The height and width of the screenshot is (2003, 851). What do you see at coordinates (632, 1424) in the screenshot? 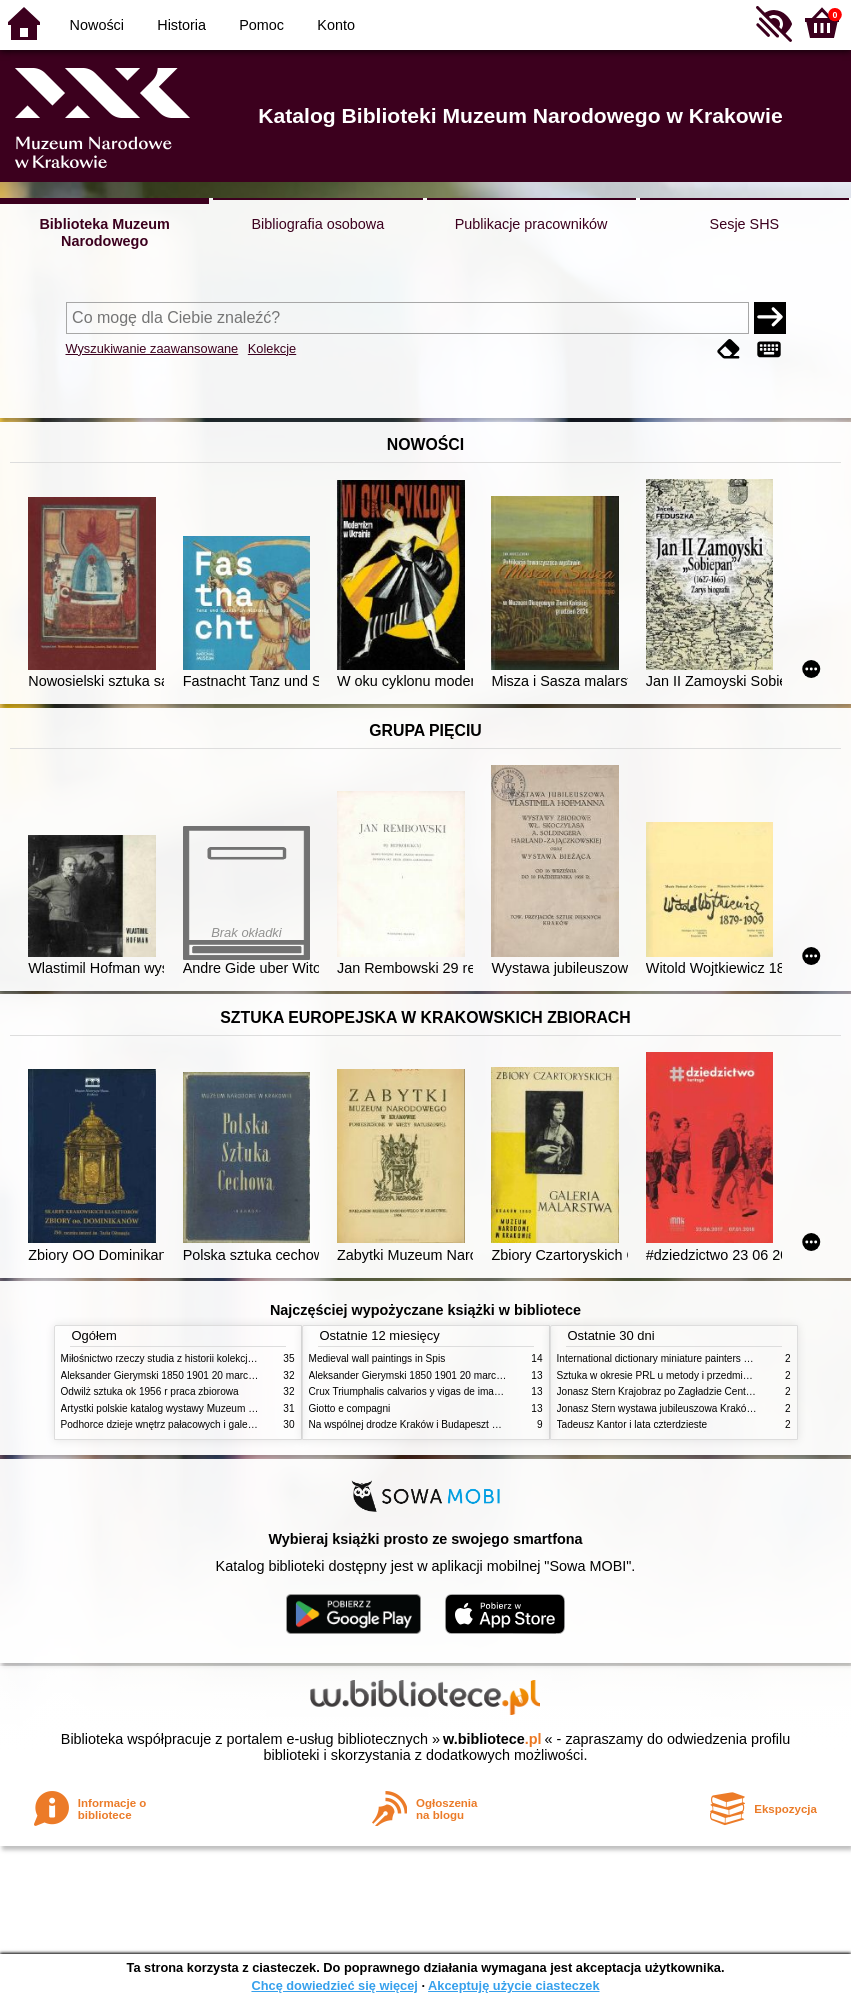
I see `Tadeusz Kantor i lata czterdzieste` at bounding box center [632, 1424].